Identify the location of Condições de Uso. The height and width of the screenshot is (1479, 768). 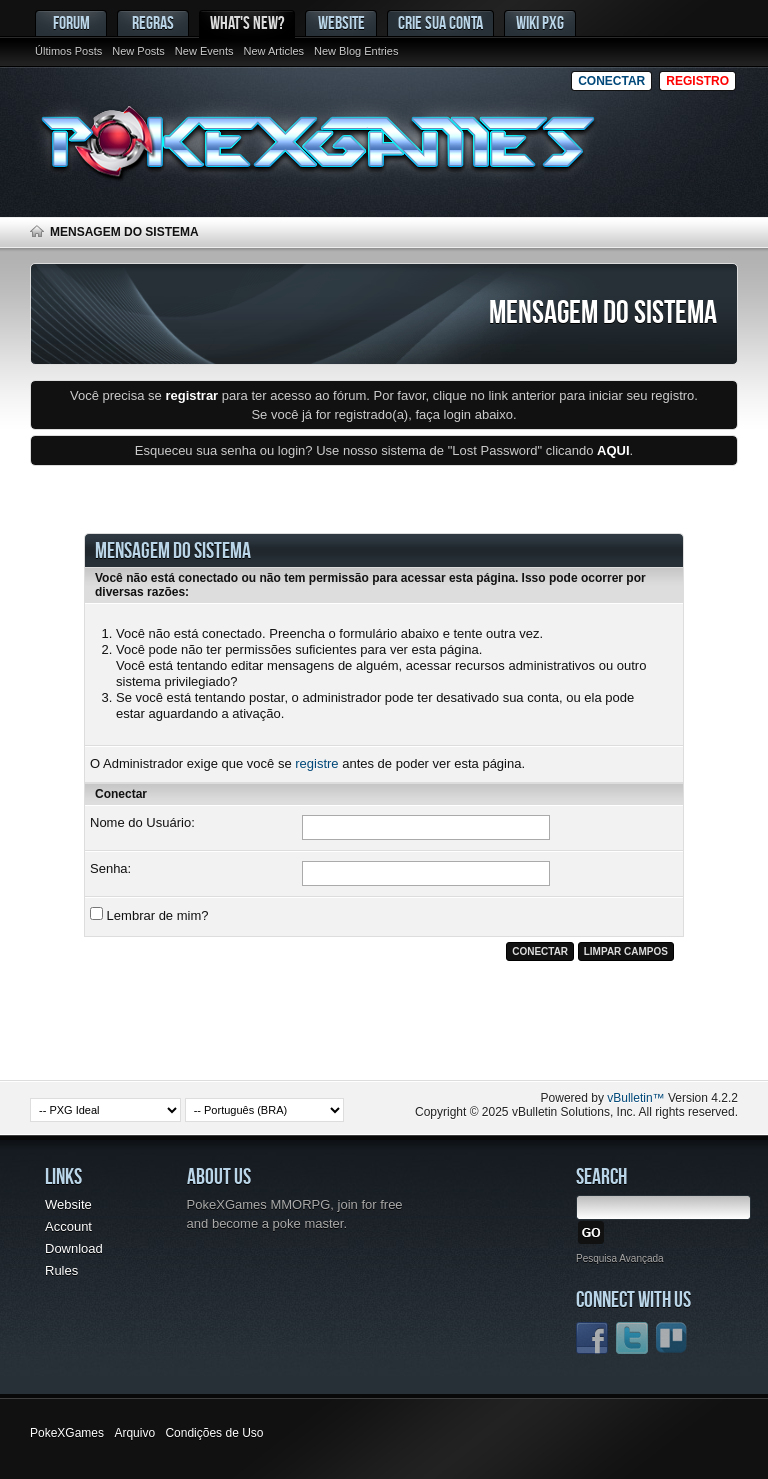
(214, 1433).